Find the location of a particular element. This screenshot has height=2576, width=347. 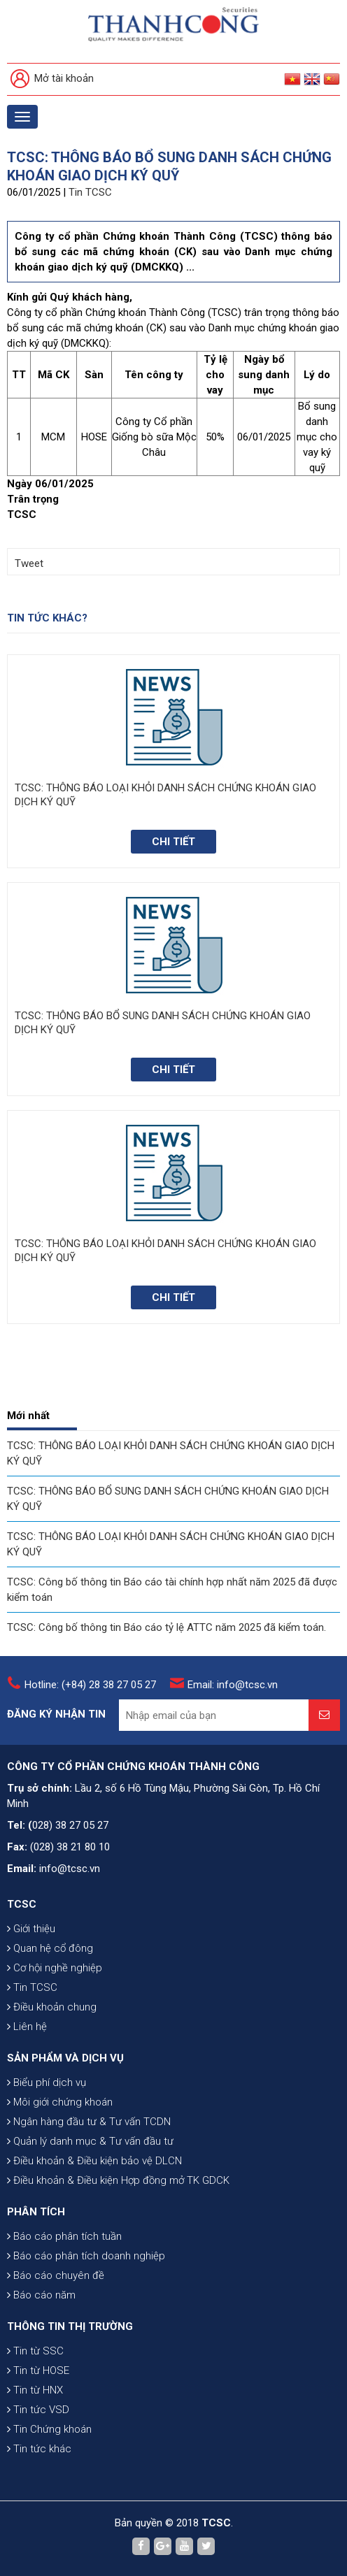

Môi giới chứng khoán is located at coordinates (60, 2102).